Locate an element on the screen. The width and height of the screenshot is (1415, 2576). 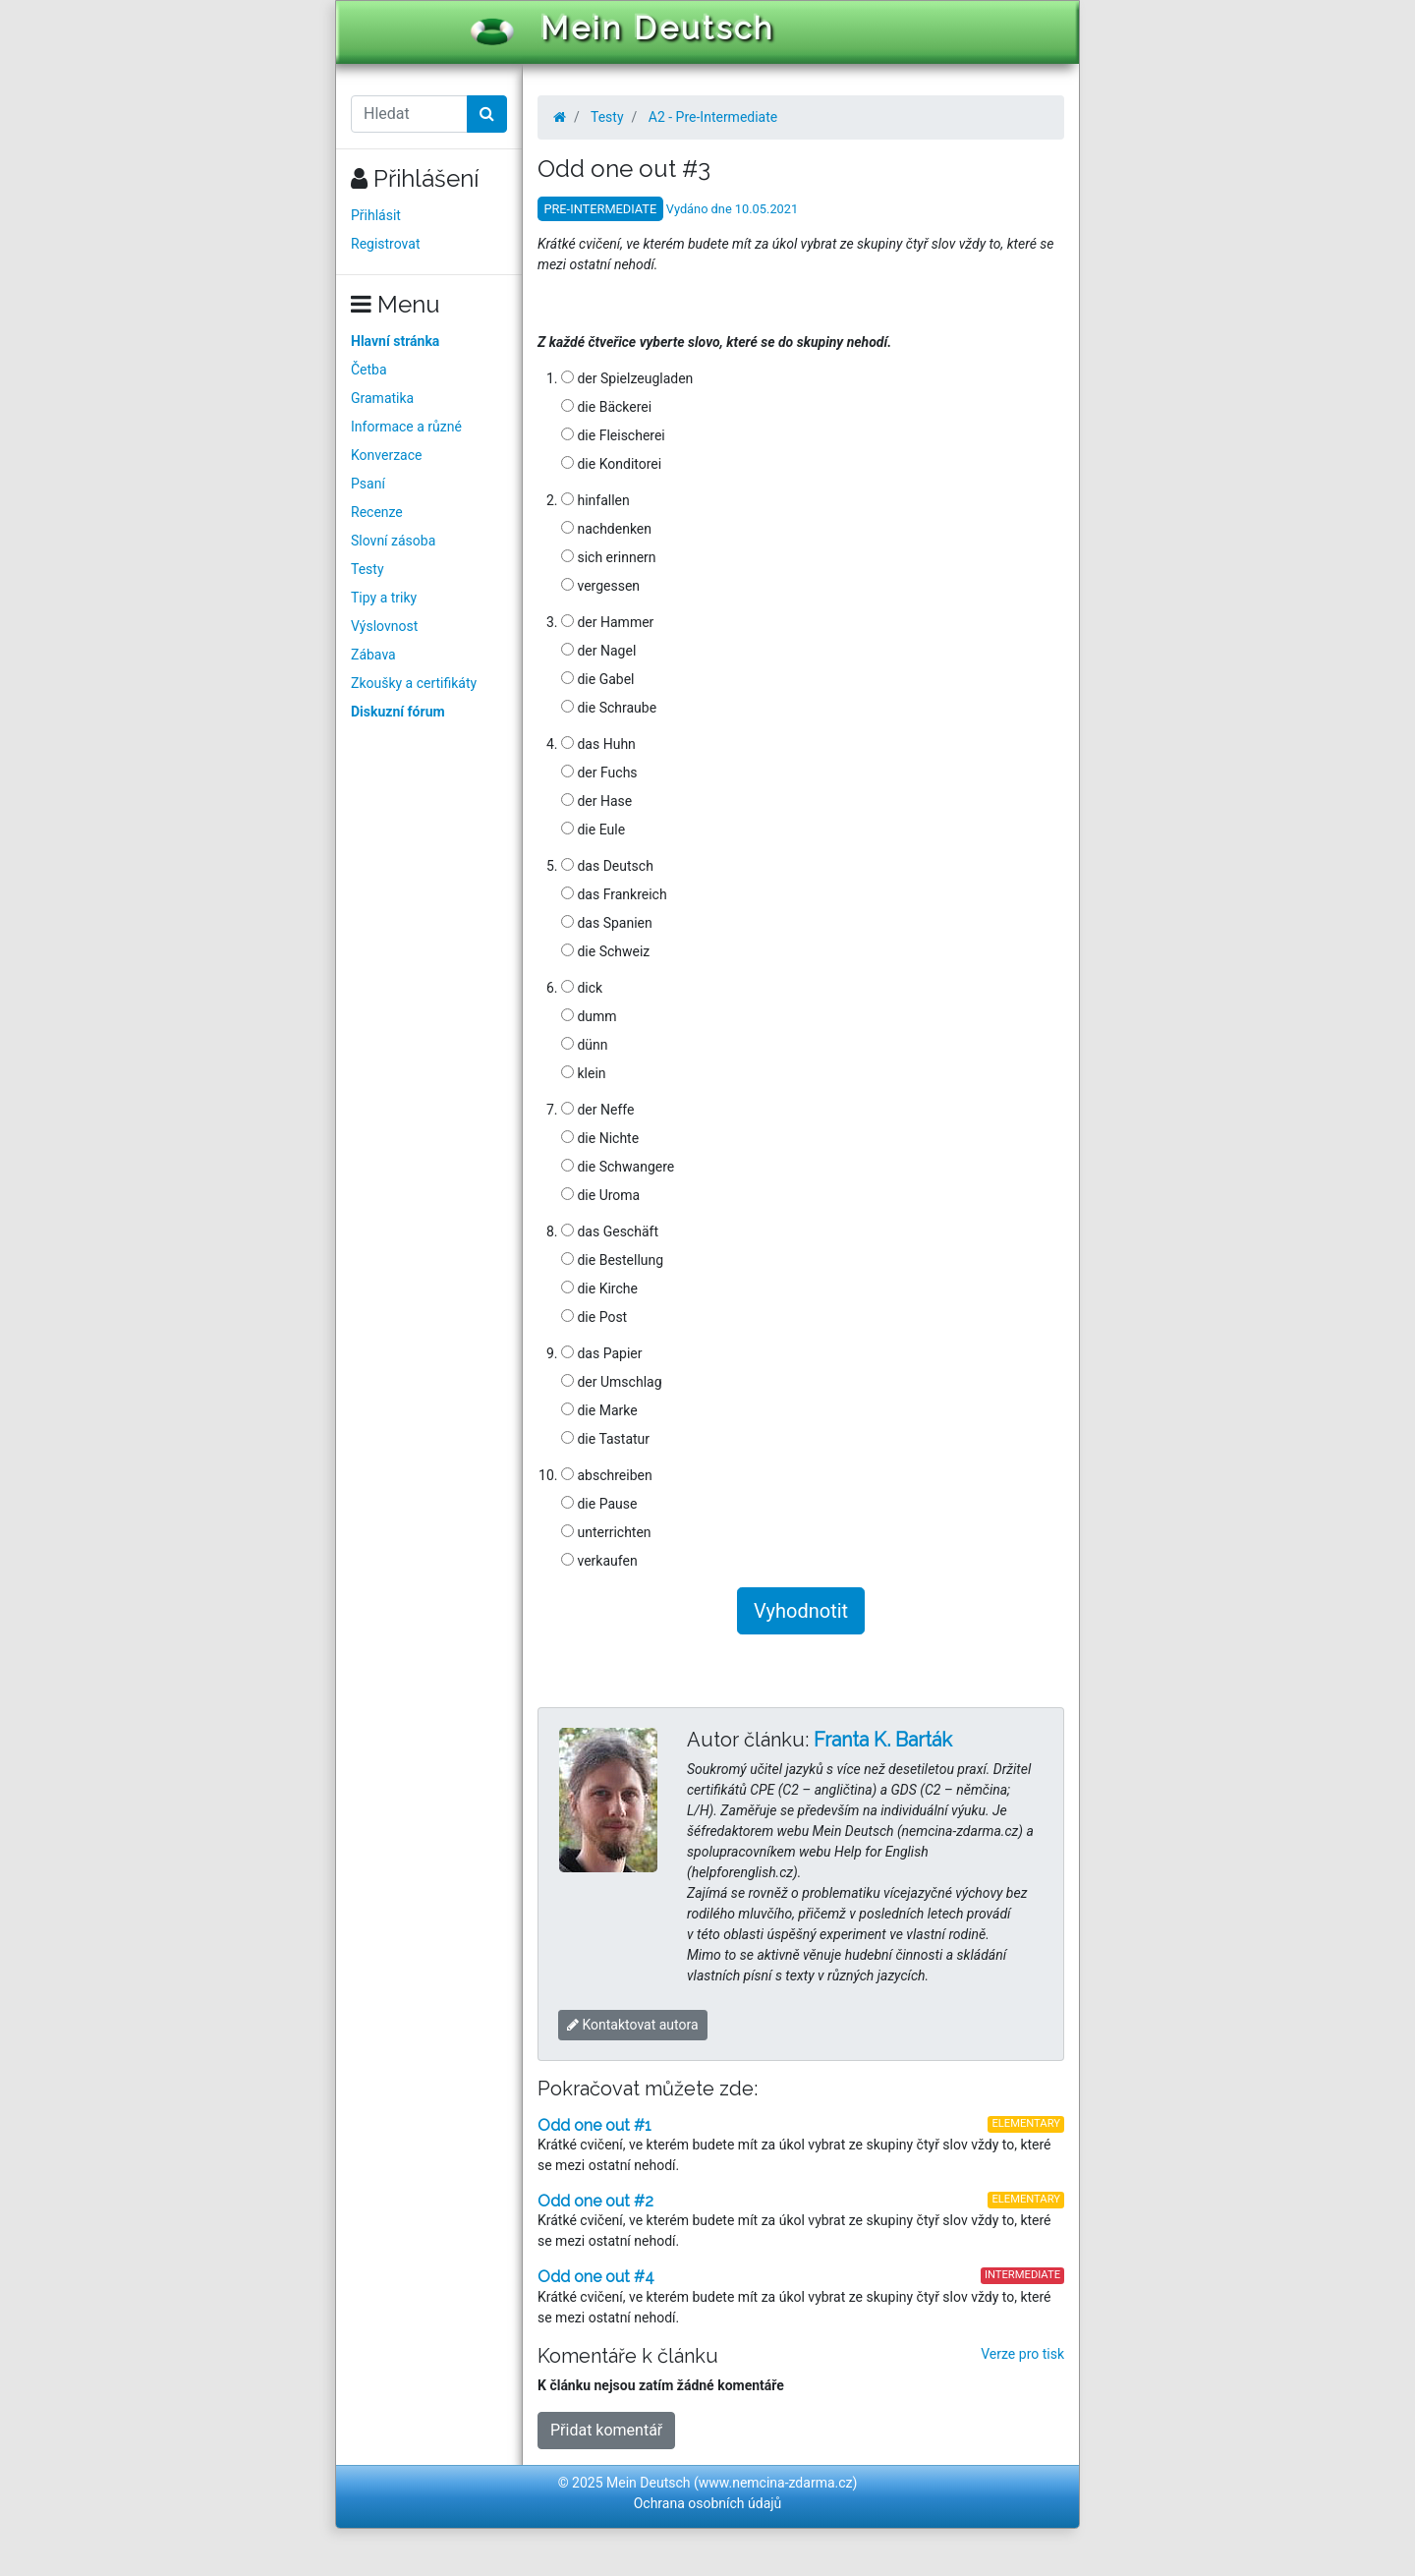
Zábava is located at coordinates (373, 654).